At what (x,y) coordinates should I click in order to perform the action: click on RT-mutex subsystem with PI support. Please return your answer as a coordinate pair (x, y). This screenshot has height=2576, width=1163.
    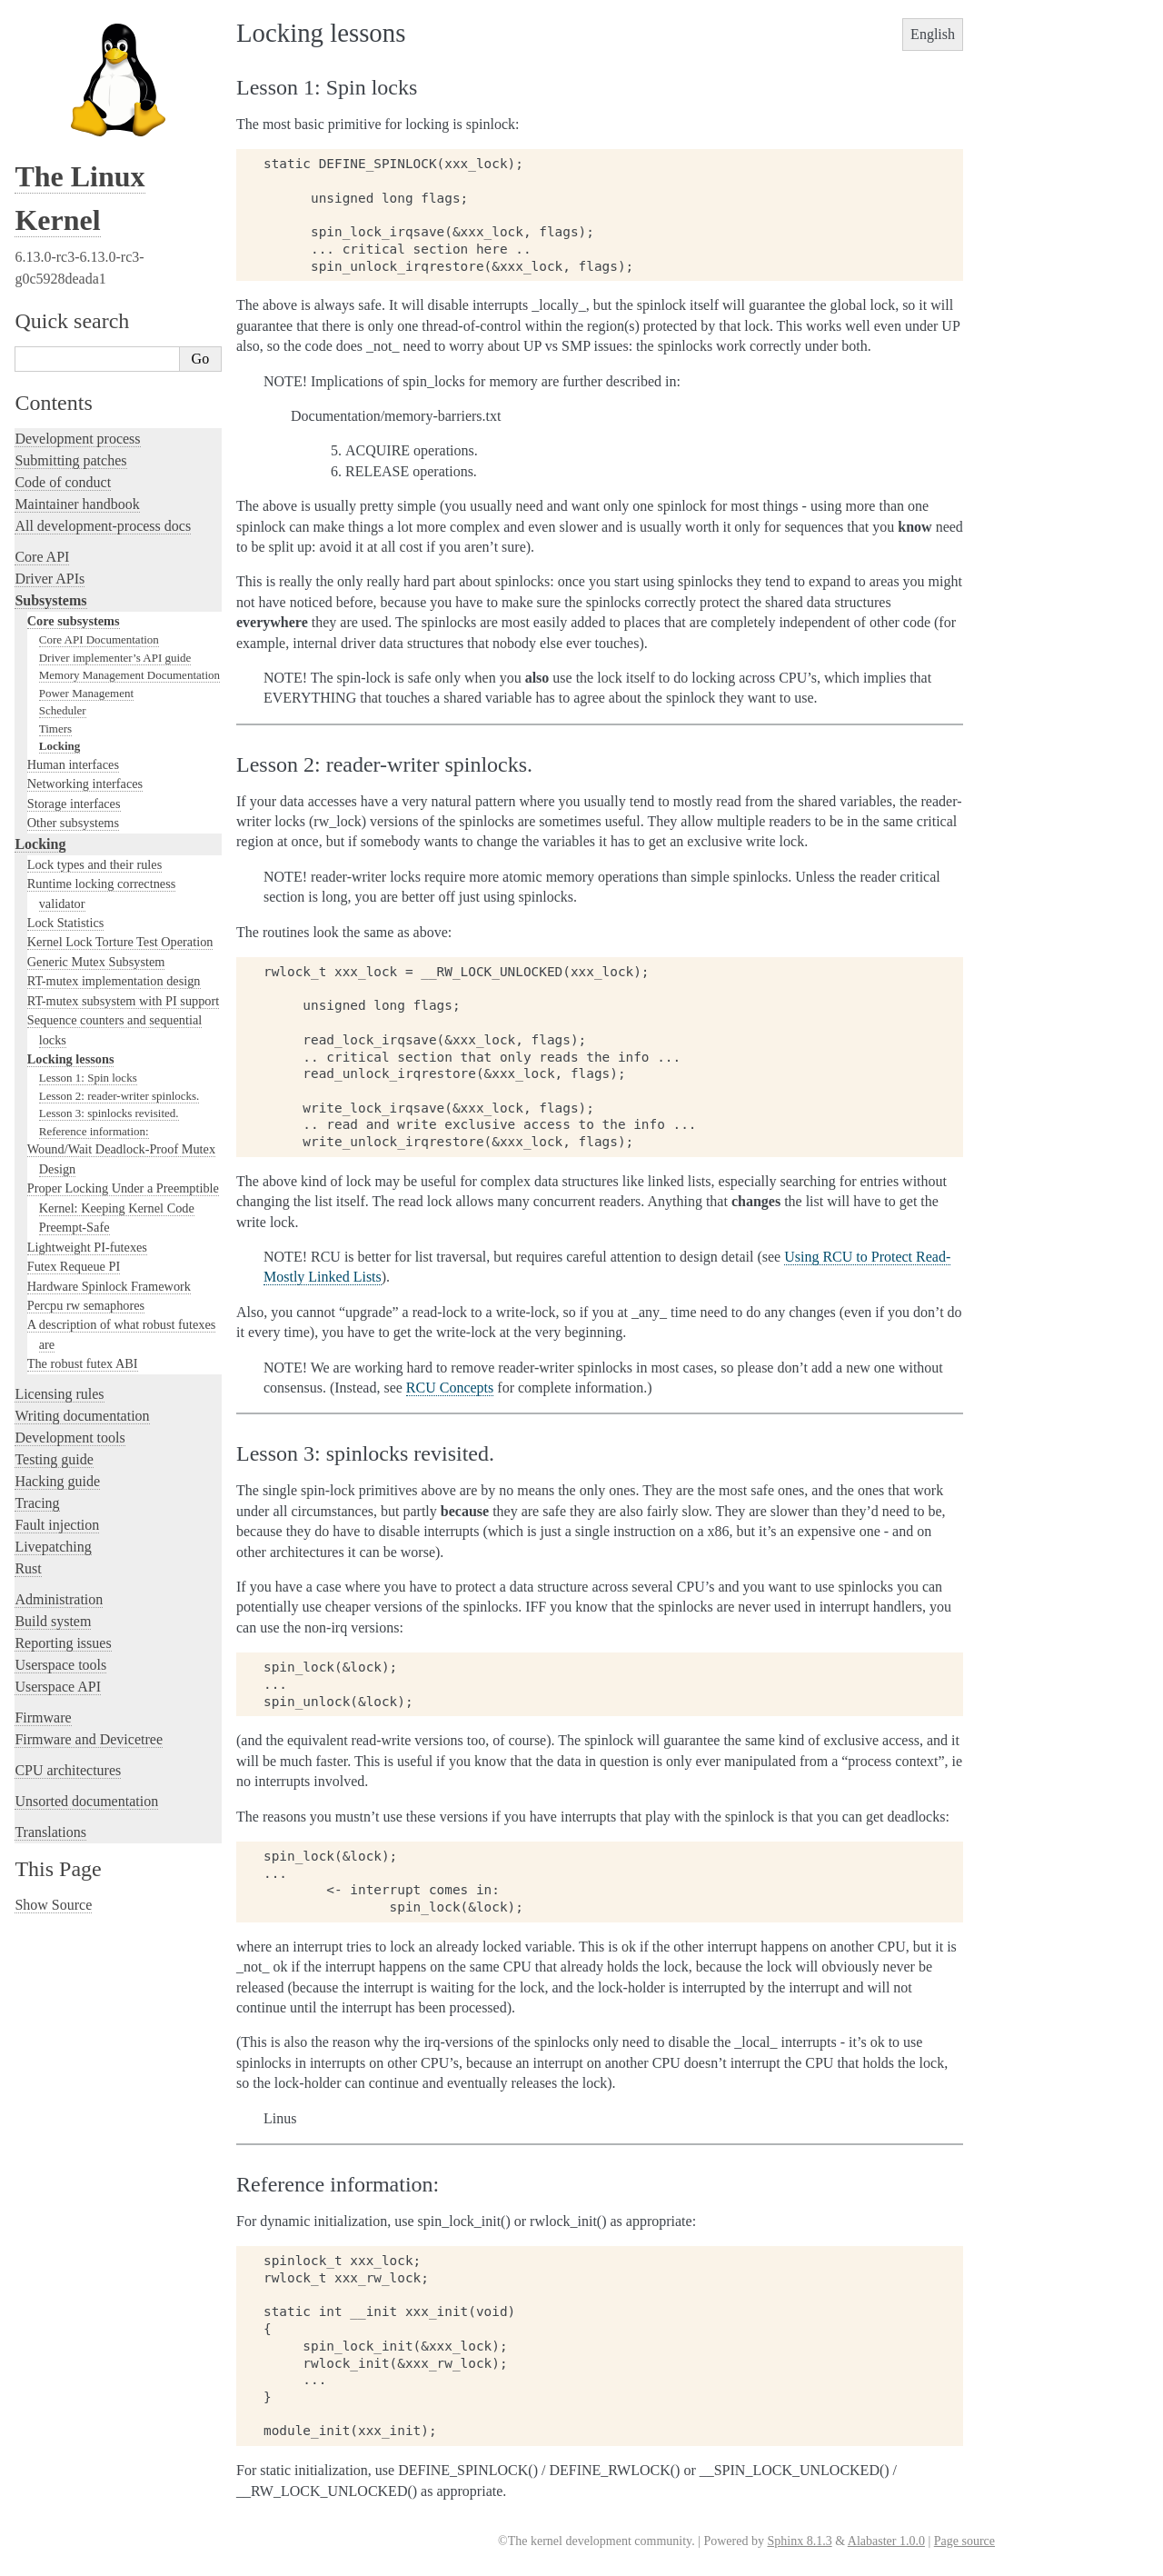
    Looking at the image, I should click on (123, 1000).